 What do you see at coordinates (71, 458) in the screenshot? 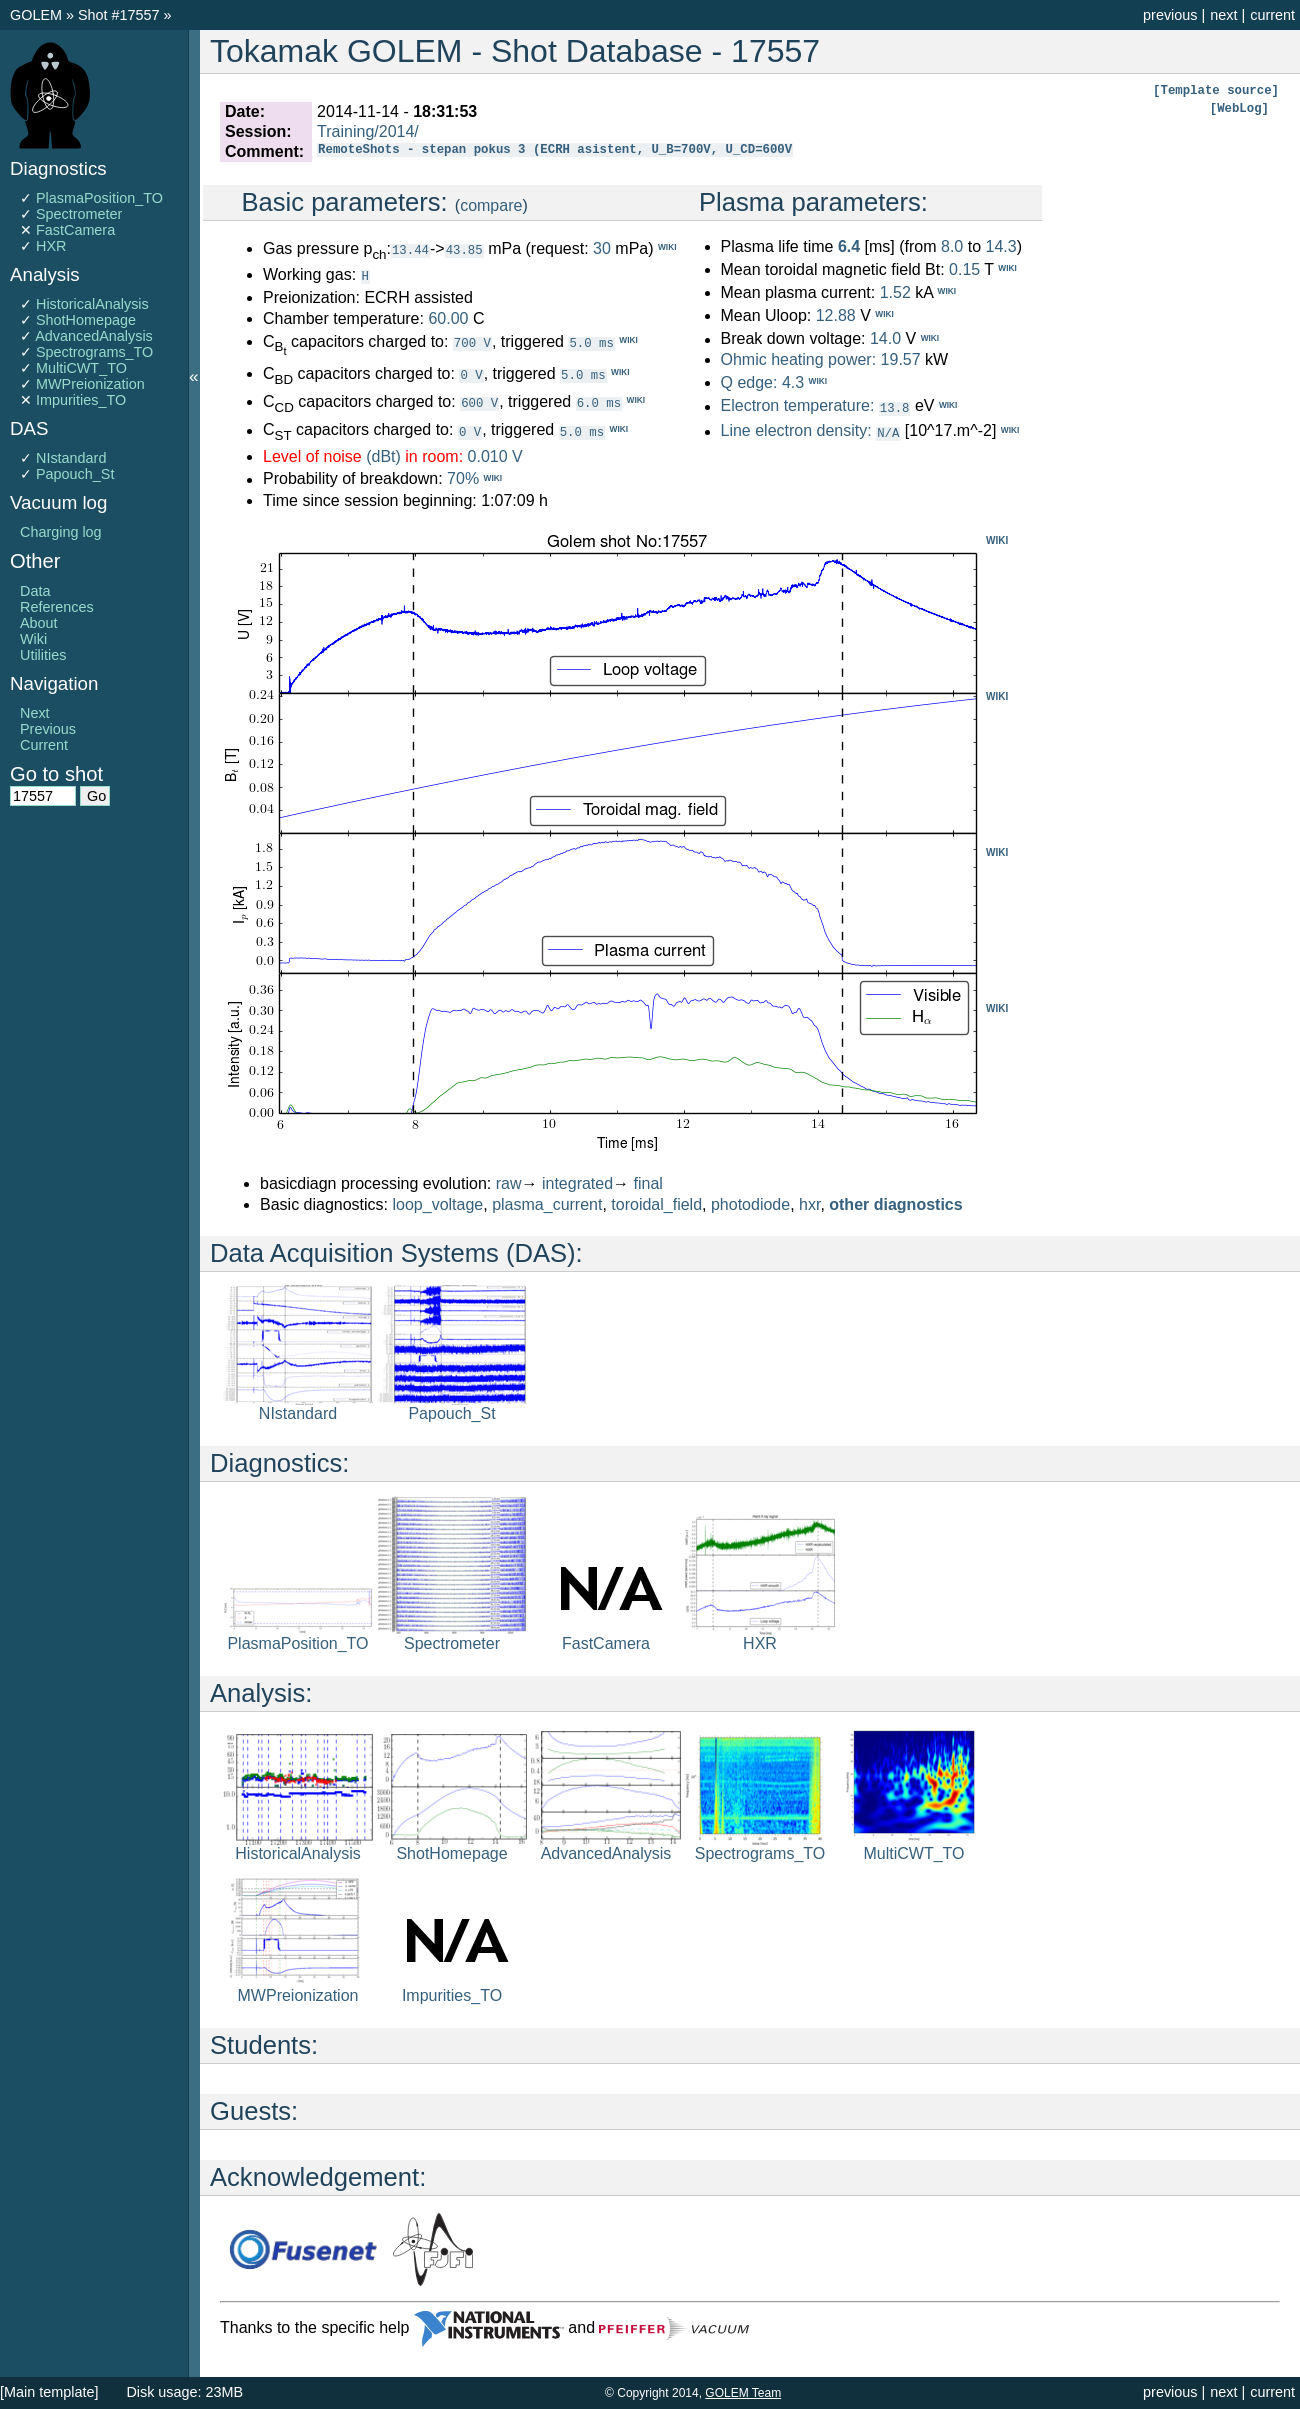
I see `NIstandard` at bounding box center [71, 458].